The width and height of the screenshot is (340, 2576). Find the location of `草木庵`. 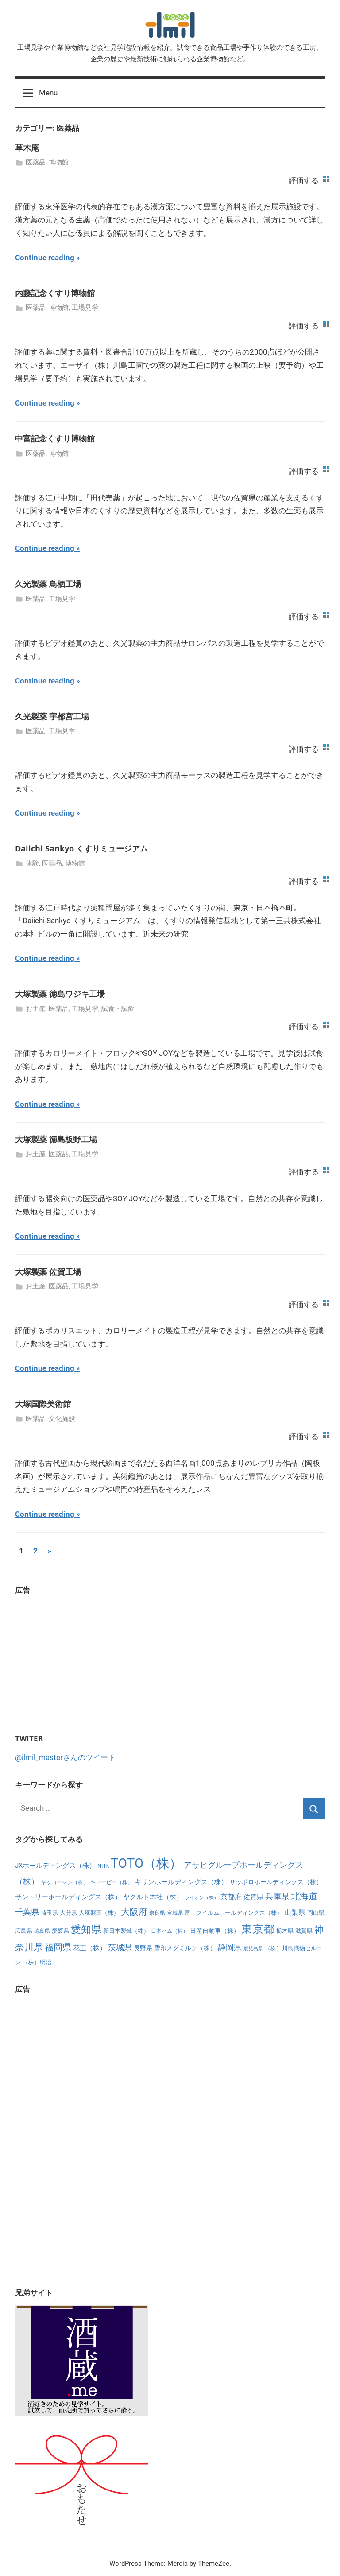

草木庵 is located at coordinates (27, 147).